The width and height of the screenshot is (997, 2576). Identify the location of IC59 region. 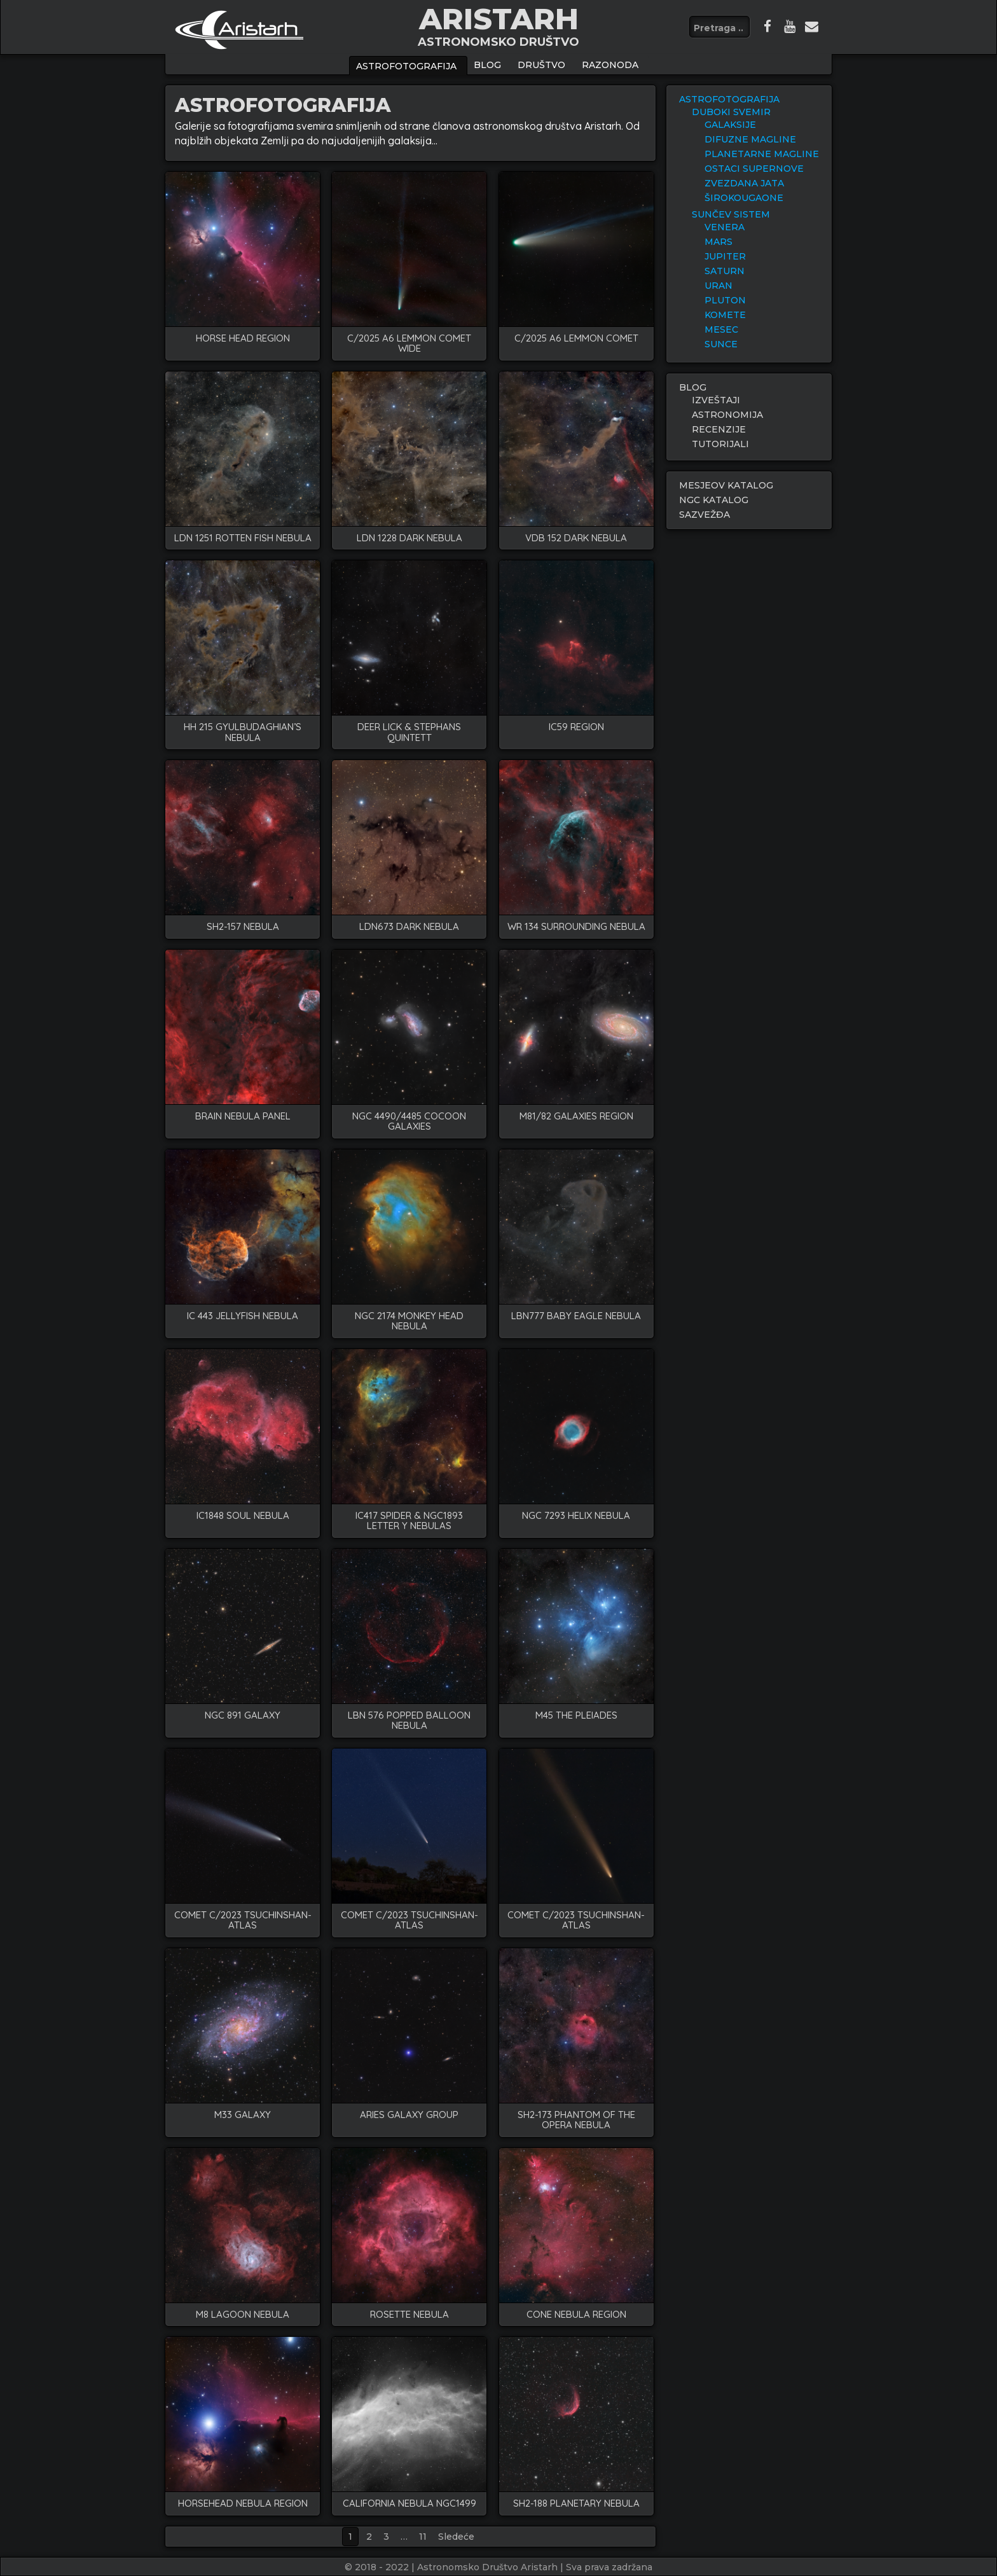
(576, 727).